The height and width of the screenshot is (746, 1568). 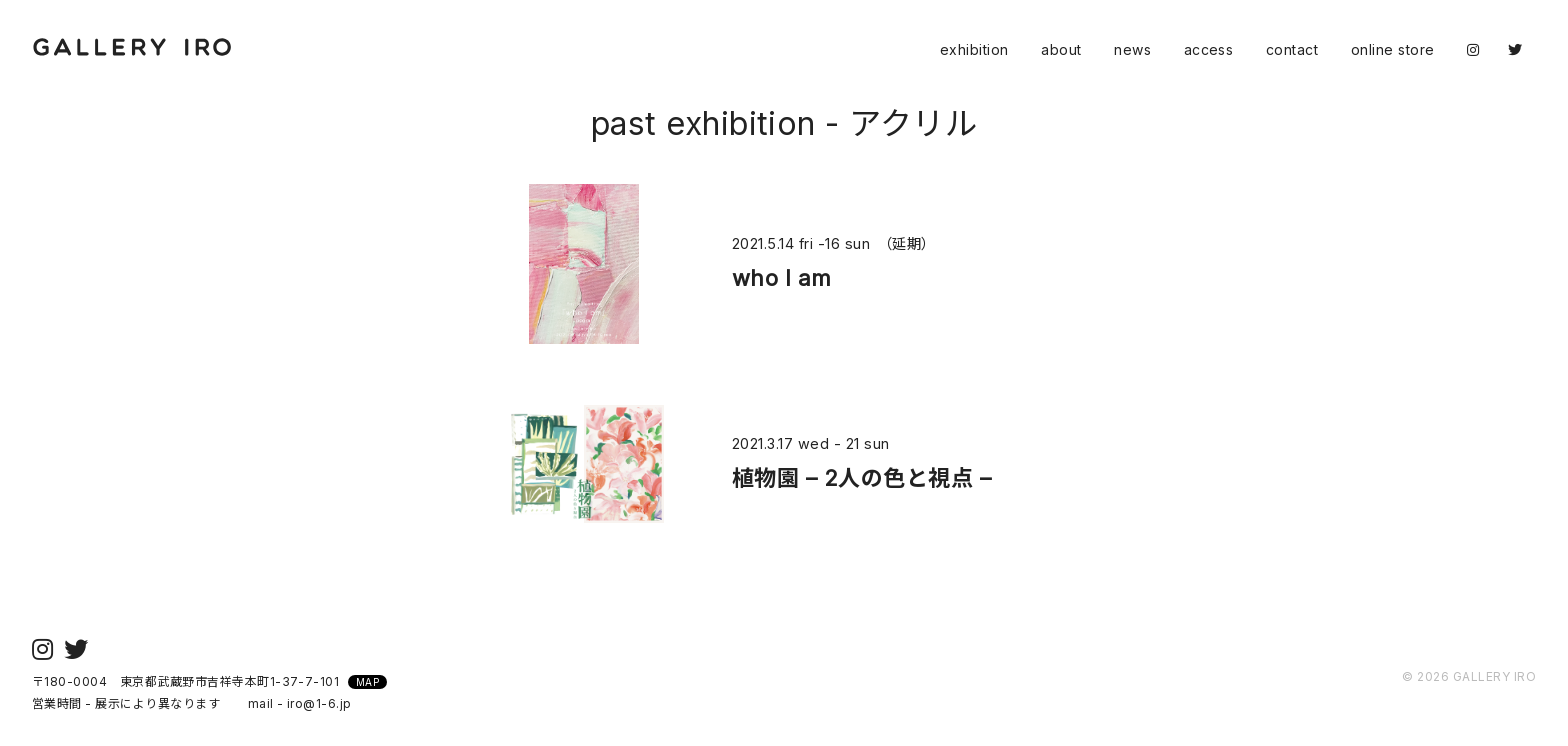 I want to click on online store, so click(x=1393, y=49).